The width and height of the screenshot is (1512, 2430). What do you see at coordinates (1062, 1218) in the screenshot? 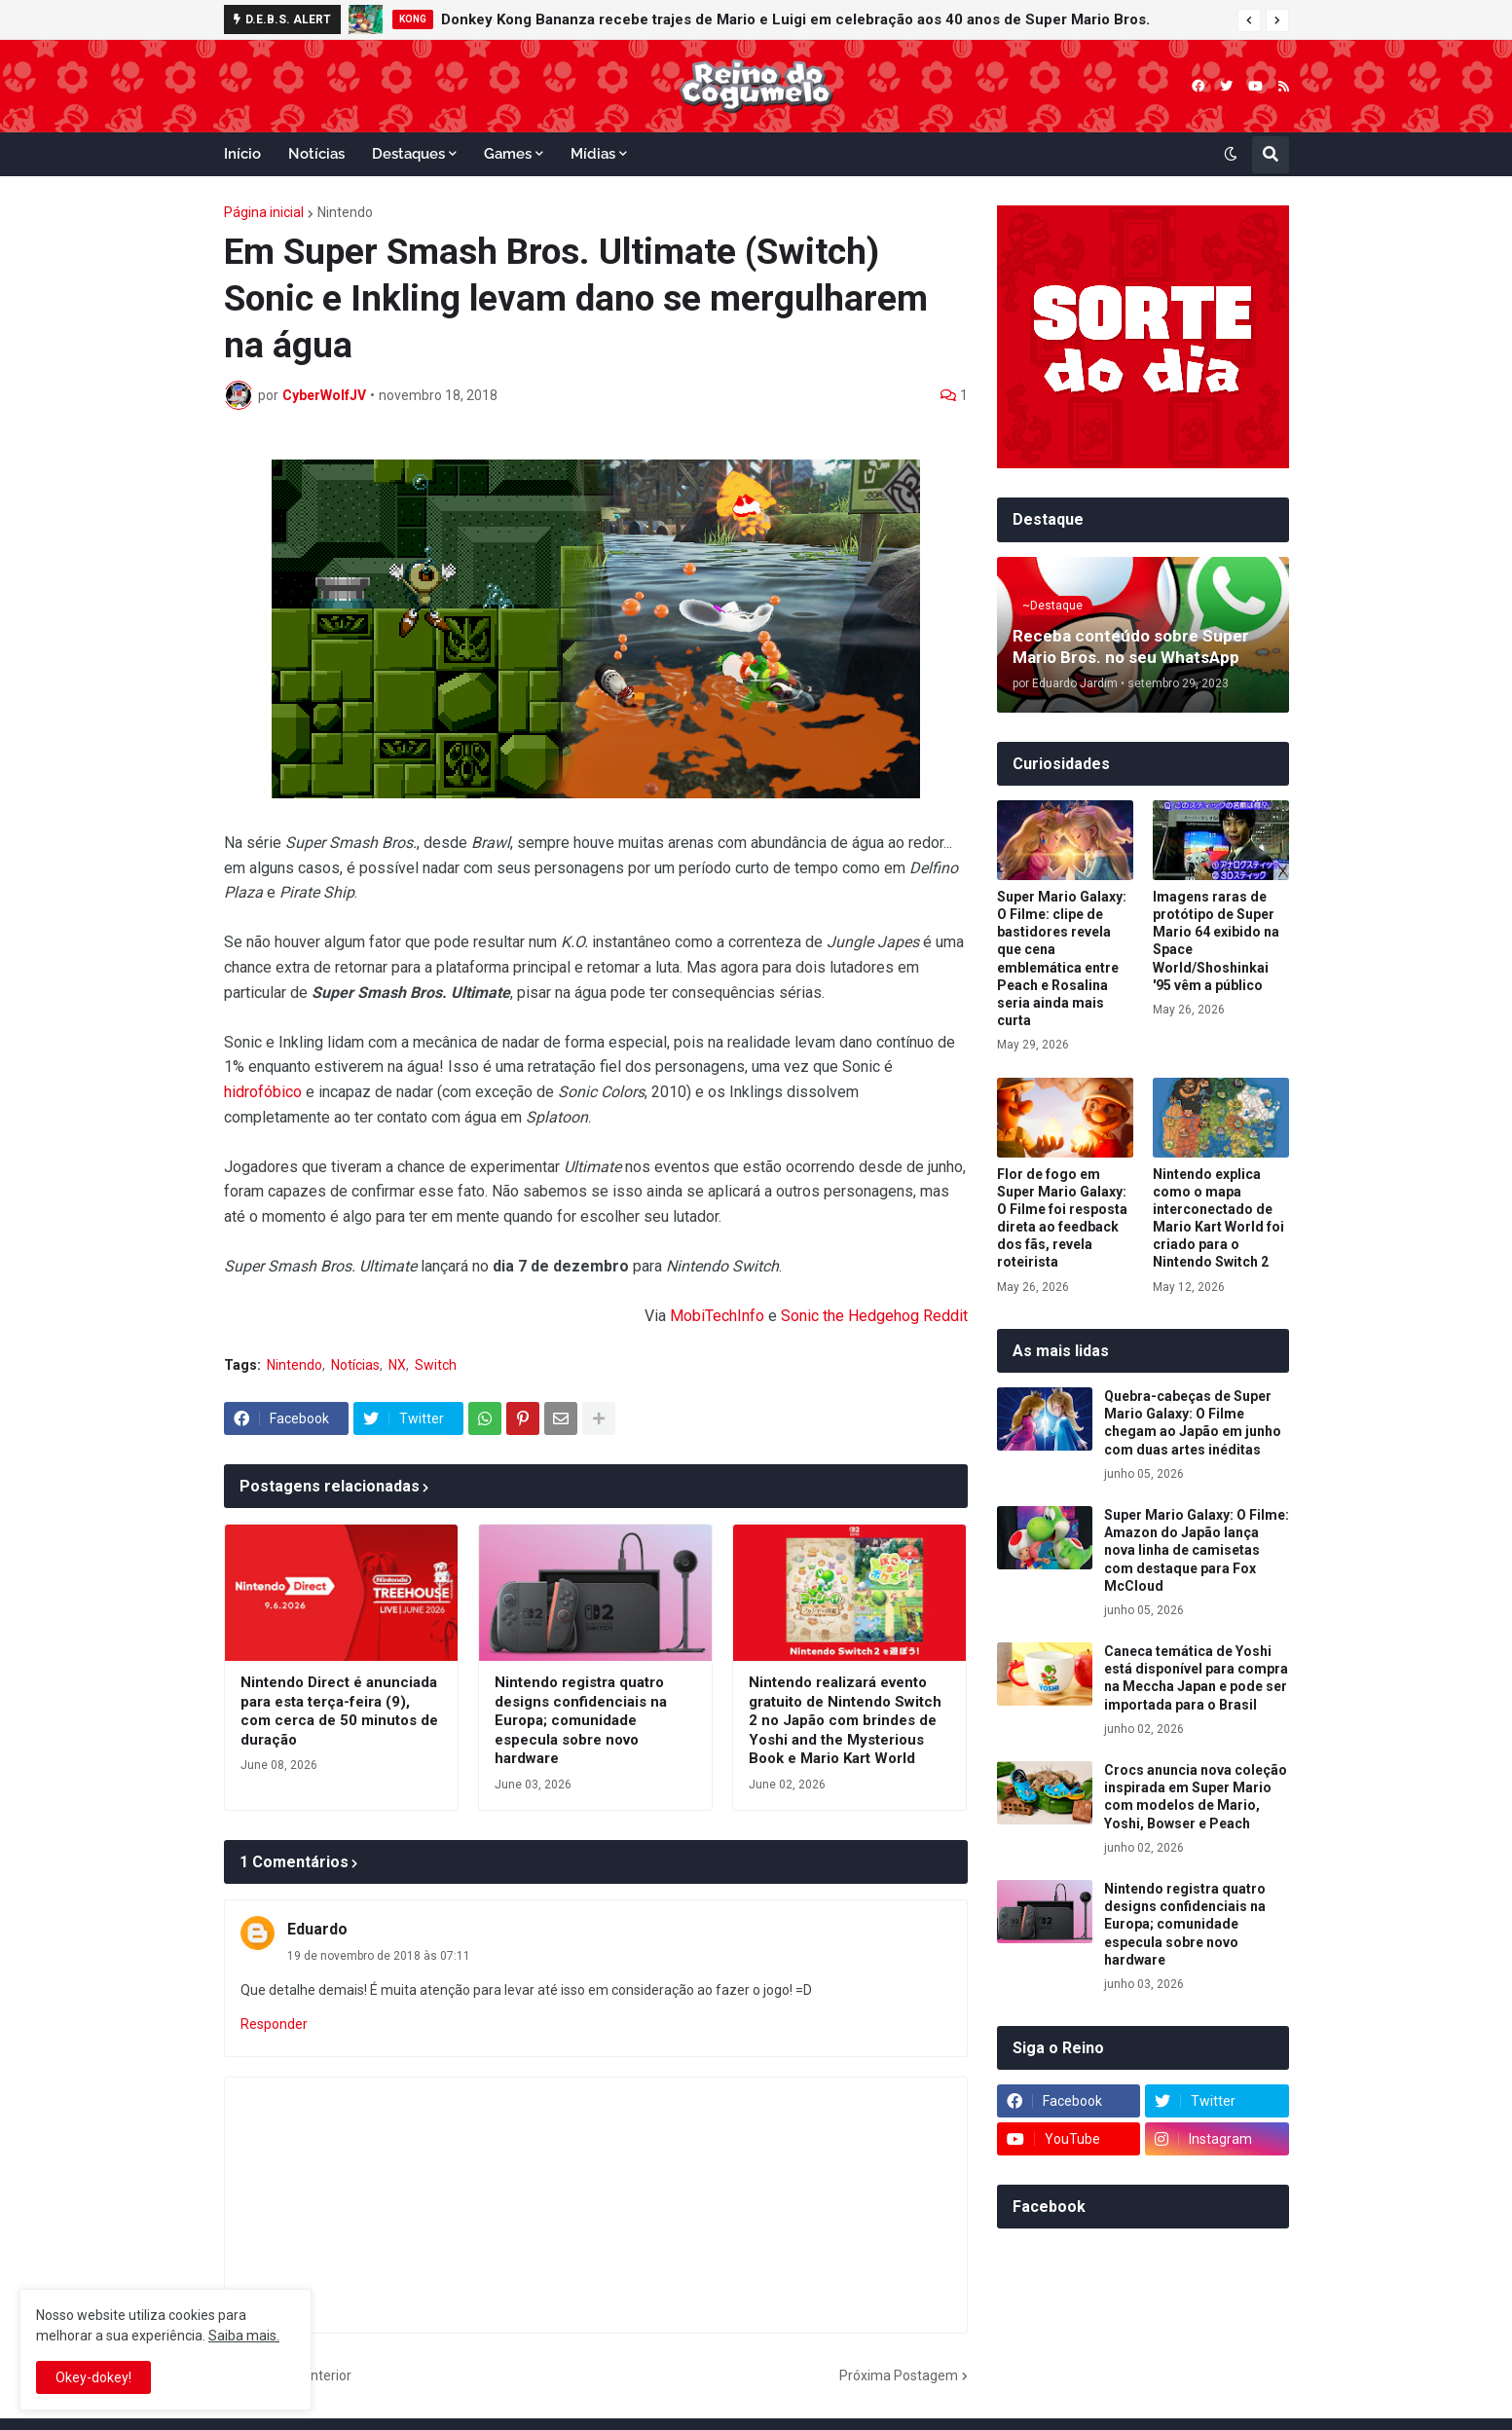
I see `Flor de fogo em Super Mario Galaxy: O Filme foi resposta direta ao feedback dos fãs, revela roteirista` at bounding box center [1062, 1218].